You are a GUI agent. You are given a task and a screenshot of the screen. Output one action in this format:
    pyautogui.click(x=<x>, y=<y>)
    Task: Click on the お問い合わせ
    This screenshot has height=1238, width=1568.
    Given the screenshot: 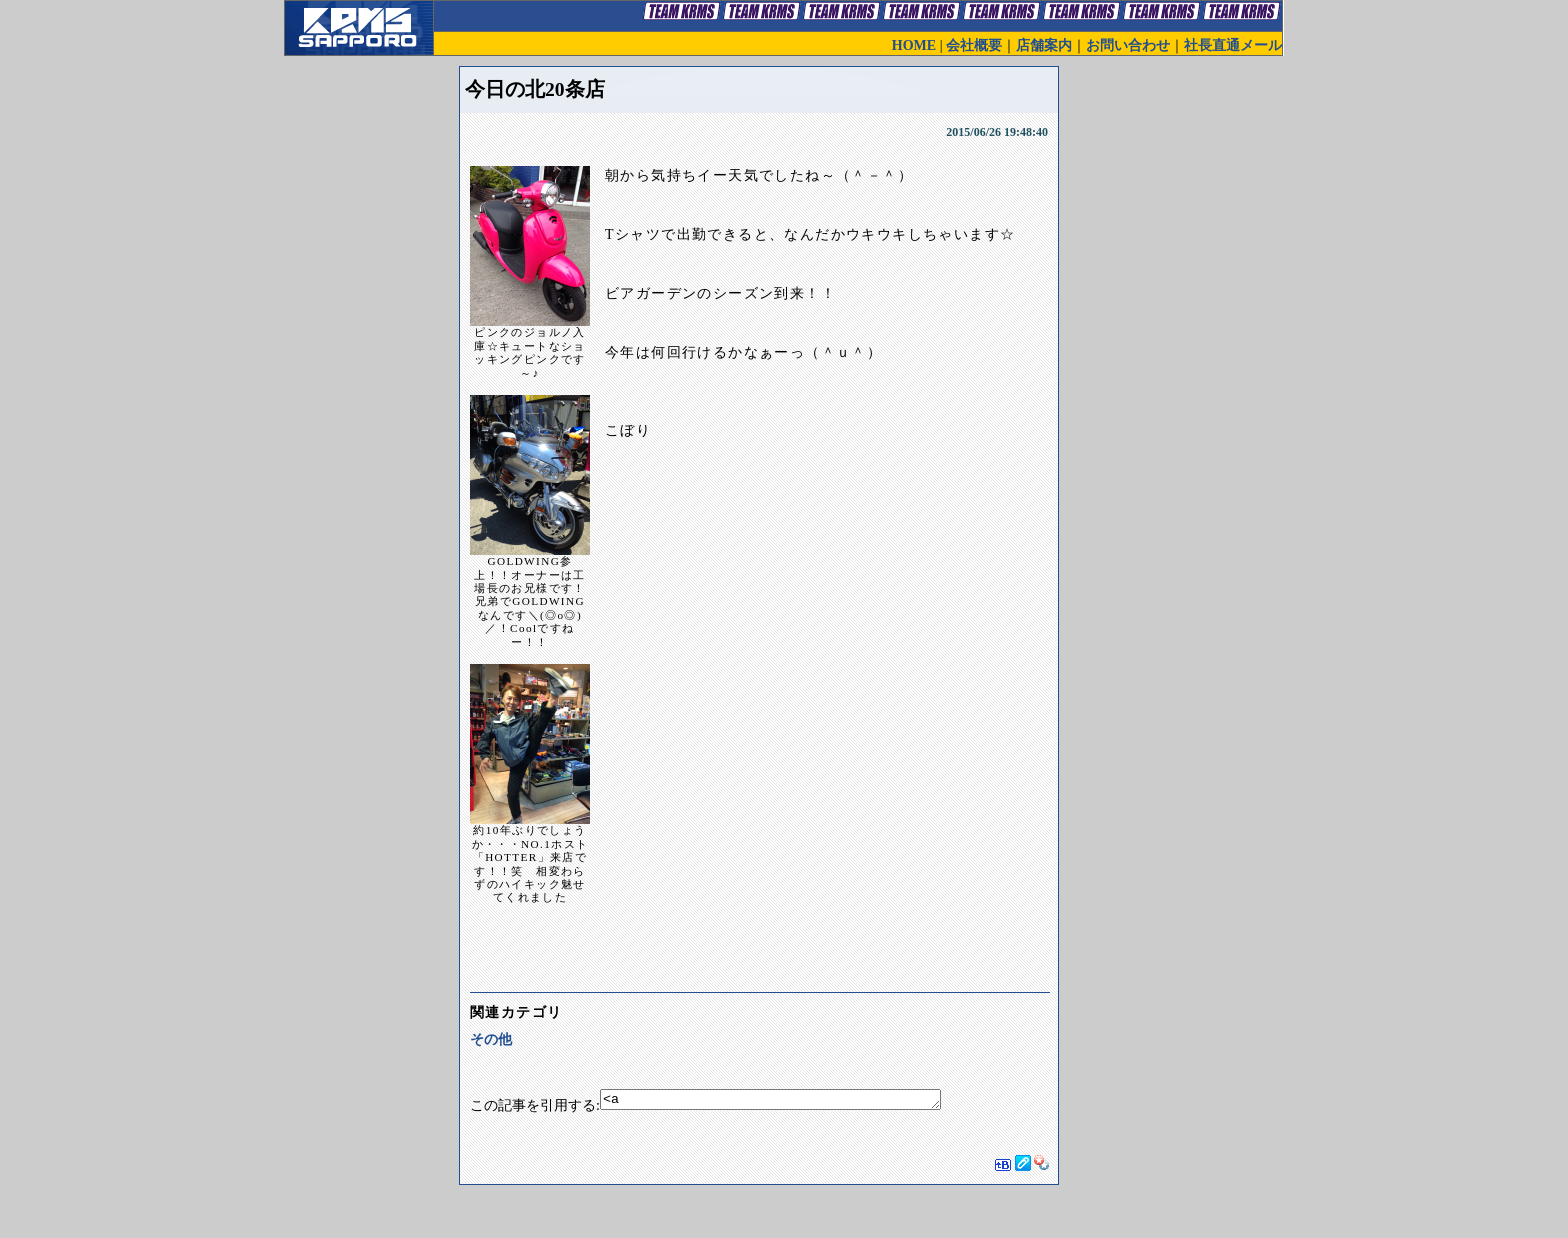 What is the action you would take?
    pyautogui.click(x=1128, y=45)
    